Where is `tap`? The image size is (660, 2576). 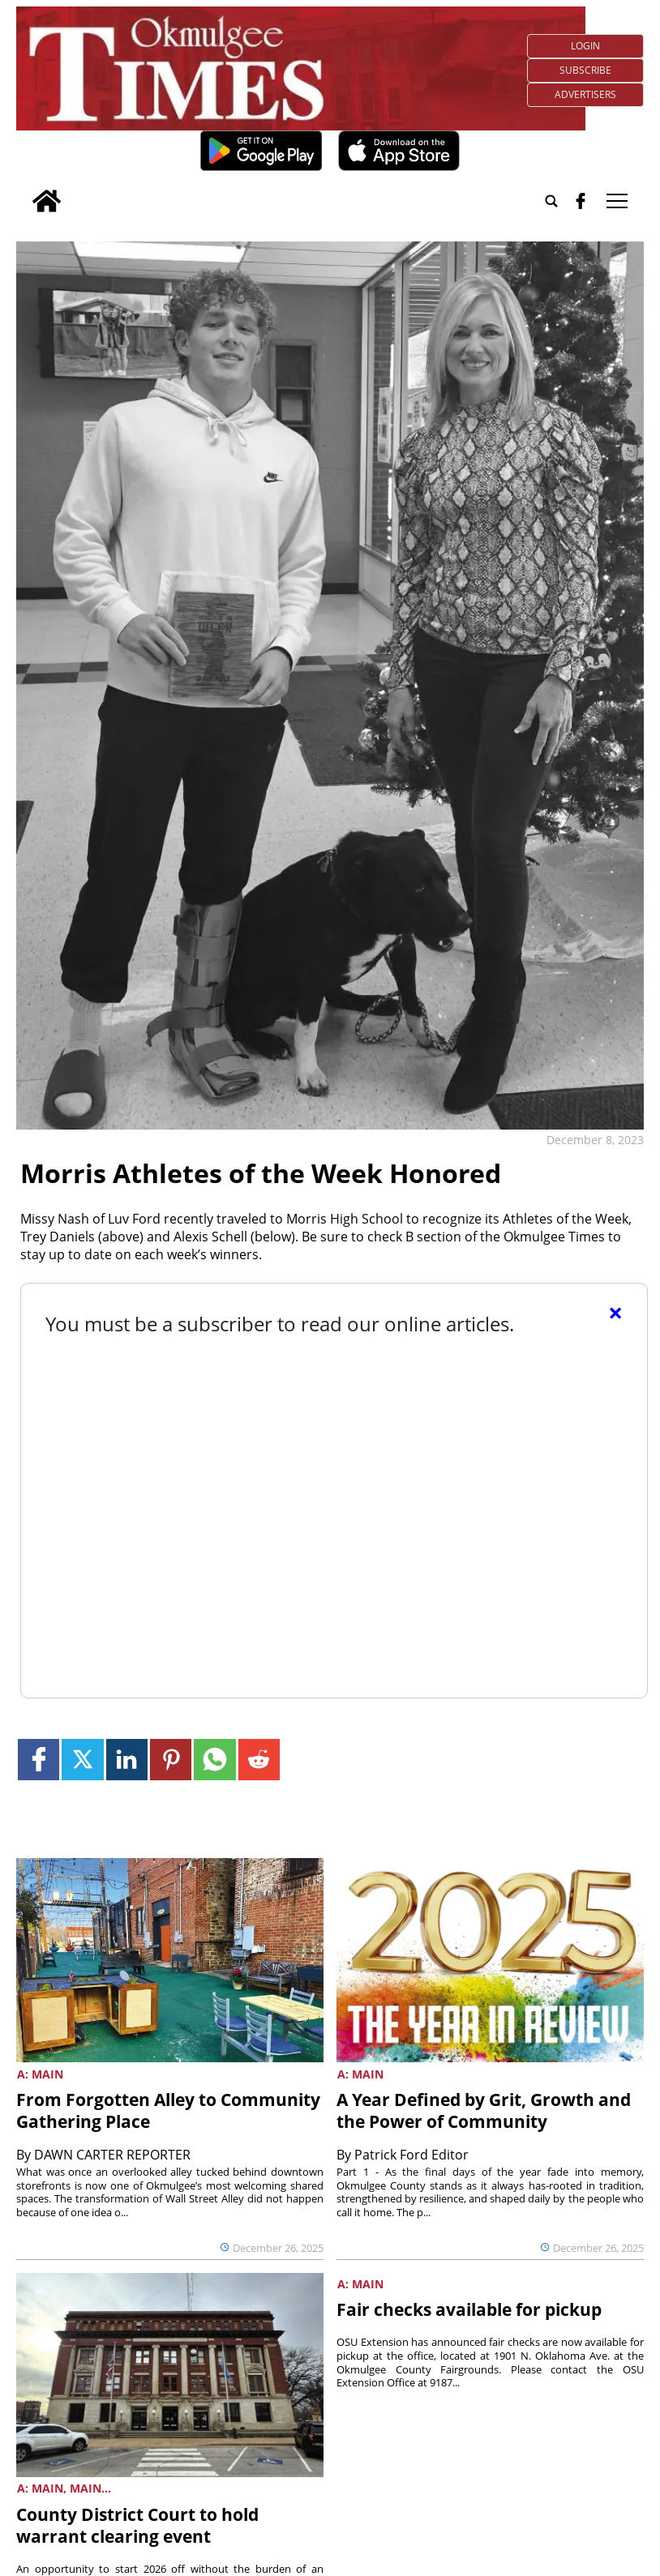 tap is located at coordinates (617, 201).